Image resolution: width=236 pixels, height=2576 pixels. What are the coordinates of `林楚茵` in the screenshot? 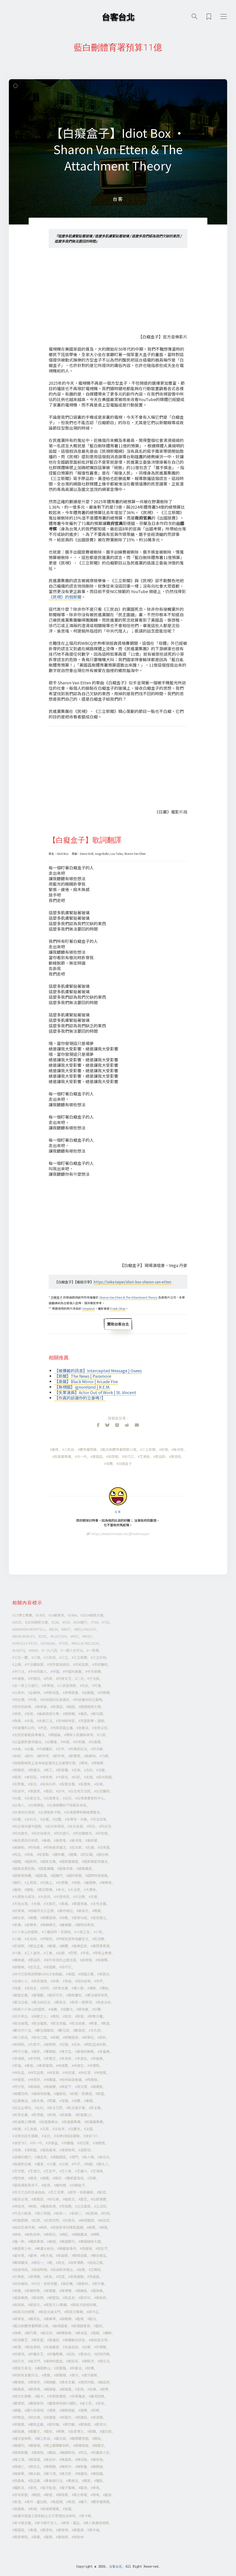 It's located at (19, 2079).